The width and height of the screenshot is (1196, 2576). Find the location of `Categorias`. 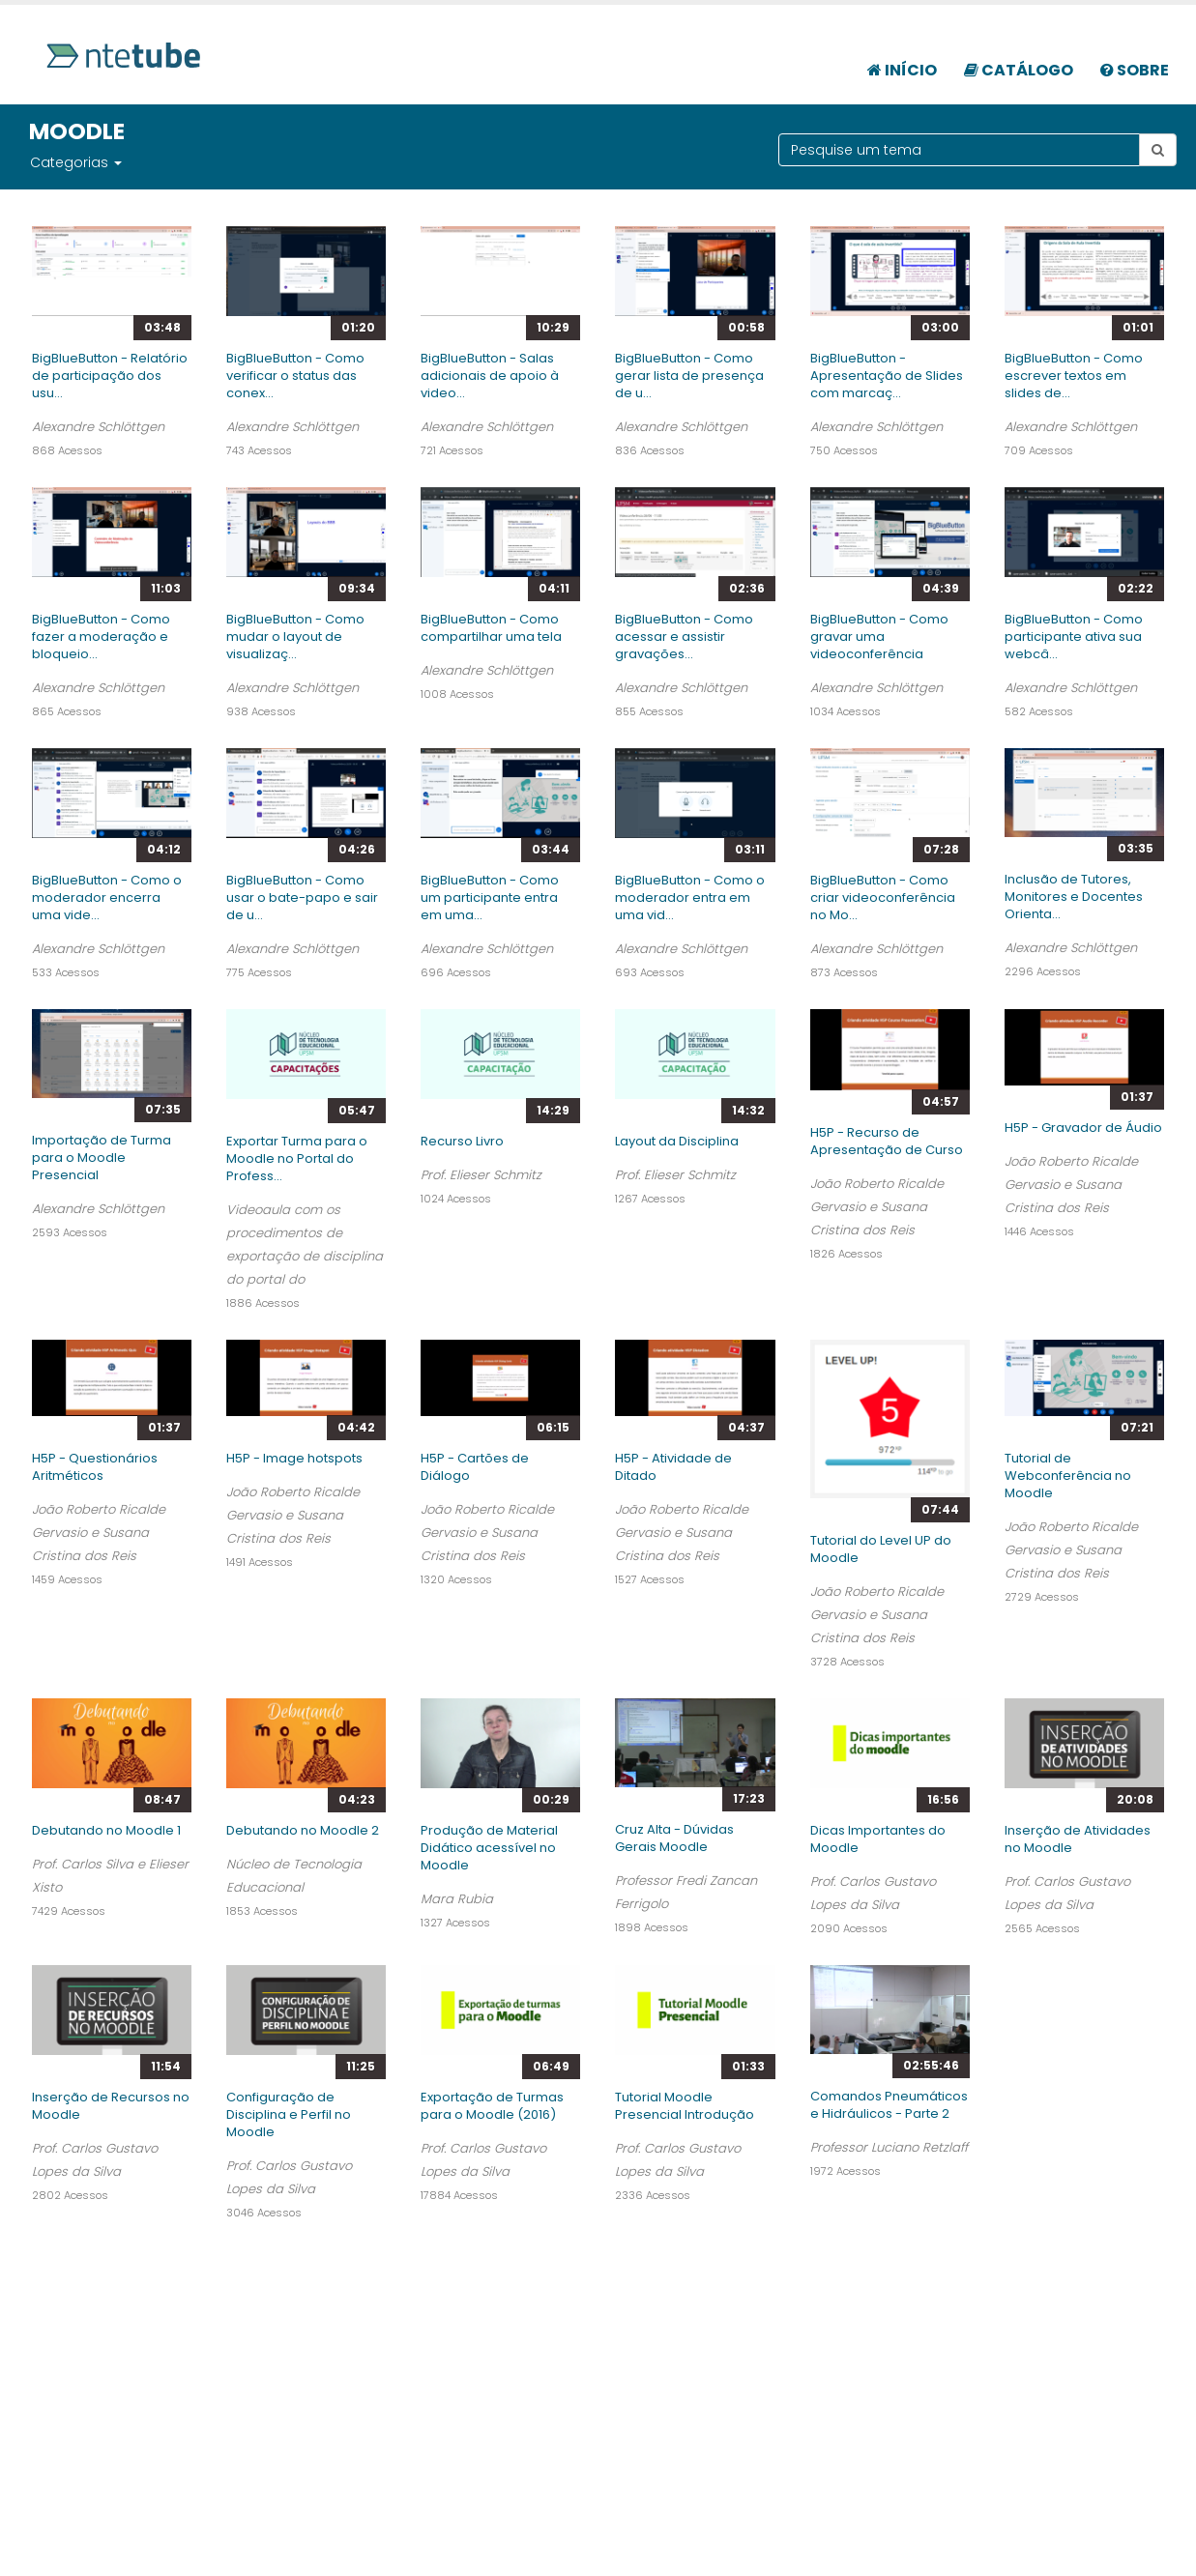

Categorias is located at coordinates (69, 162).